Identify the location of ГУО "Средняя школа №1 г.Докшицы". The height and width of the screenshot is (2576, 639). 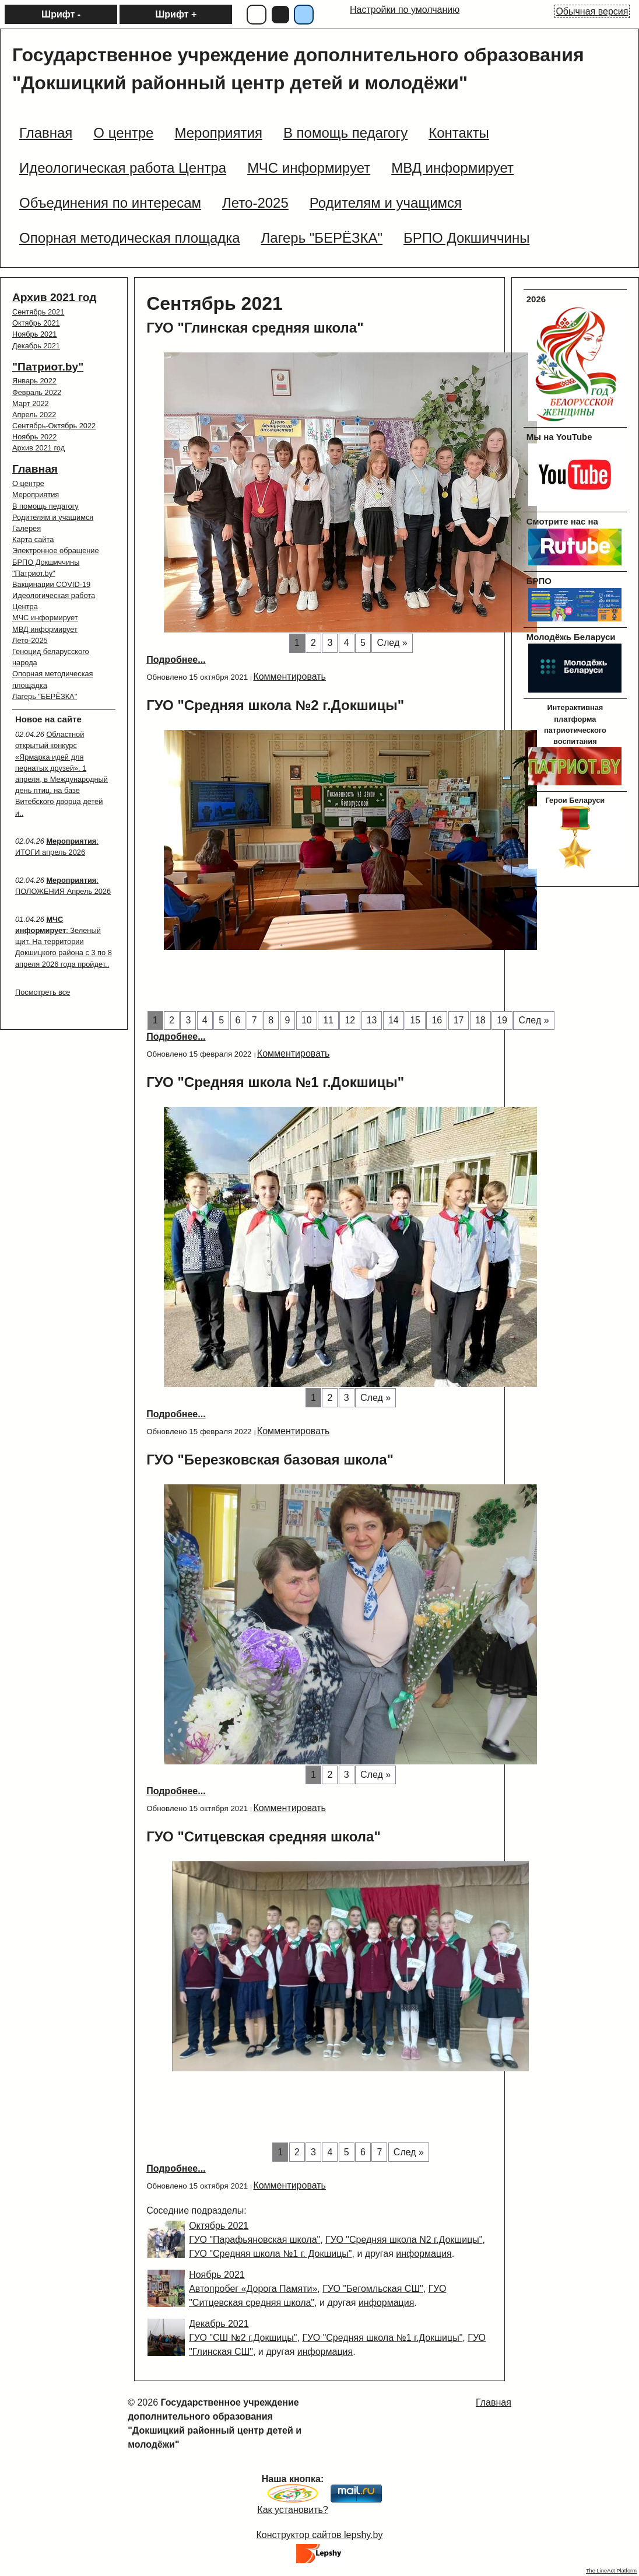
(275, 1082).